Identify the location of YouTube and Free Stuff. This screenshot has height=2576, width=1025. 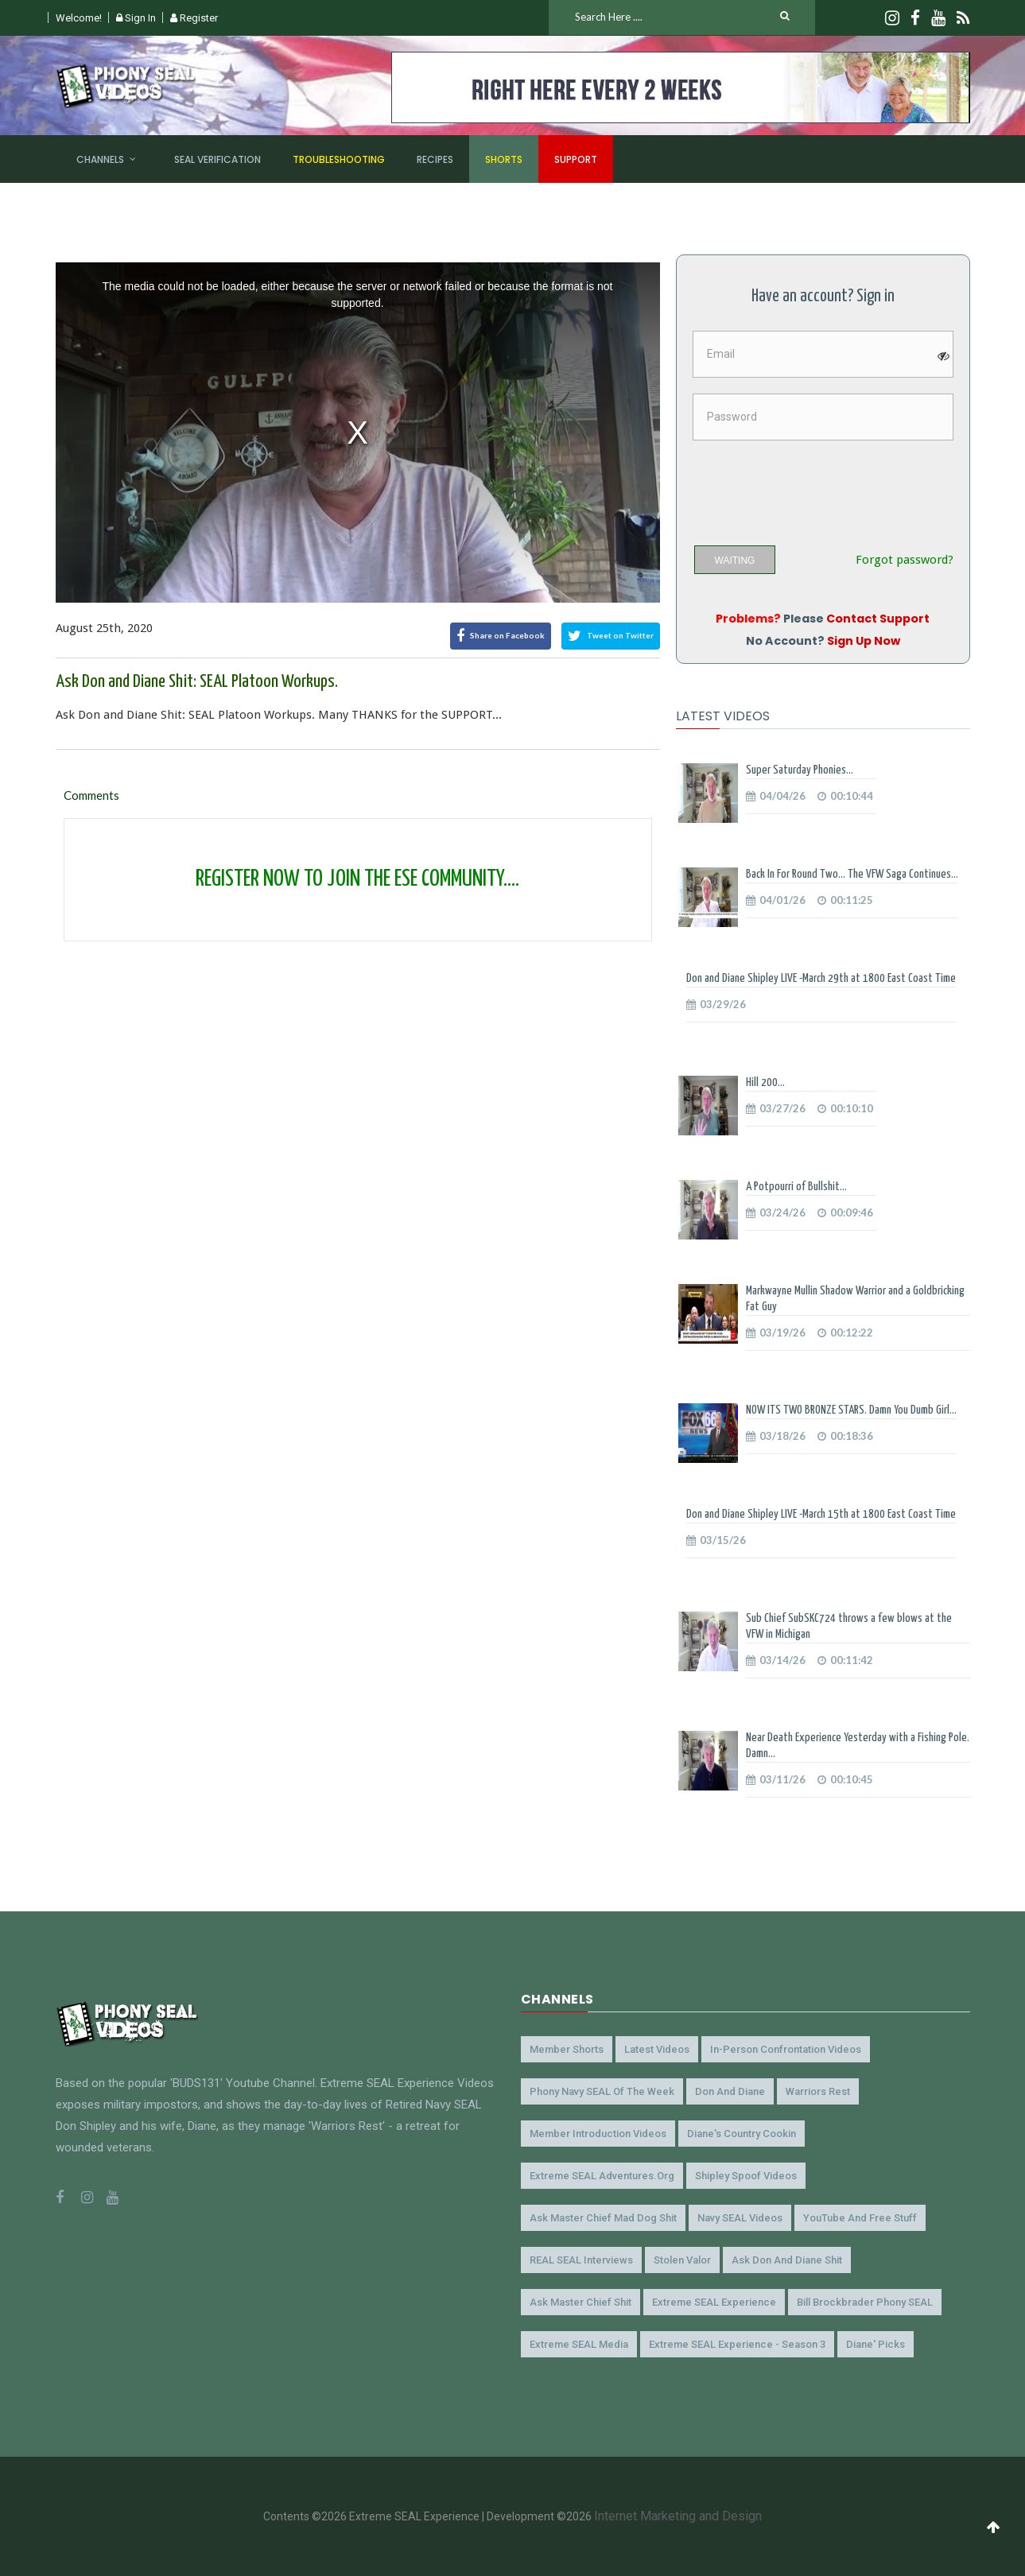
(860, 2218).